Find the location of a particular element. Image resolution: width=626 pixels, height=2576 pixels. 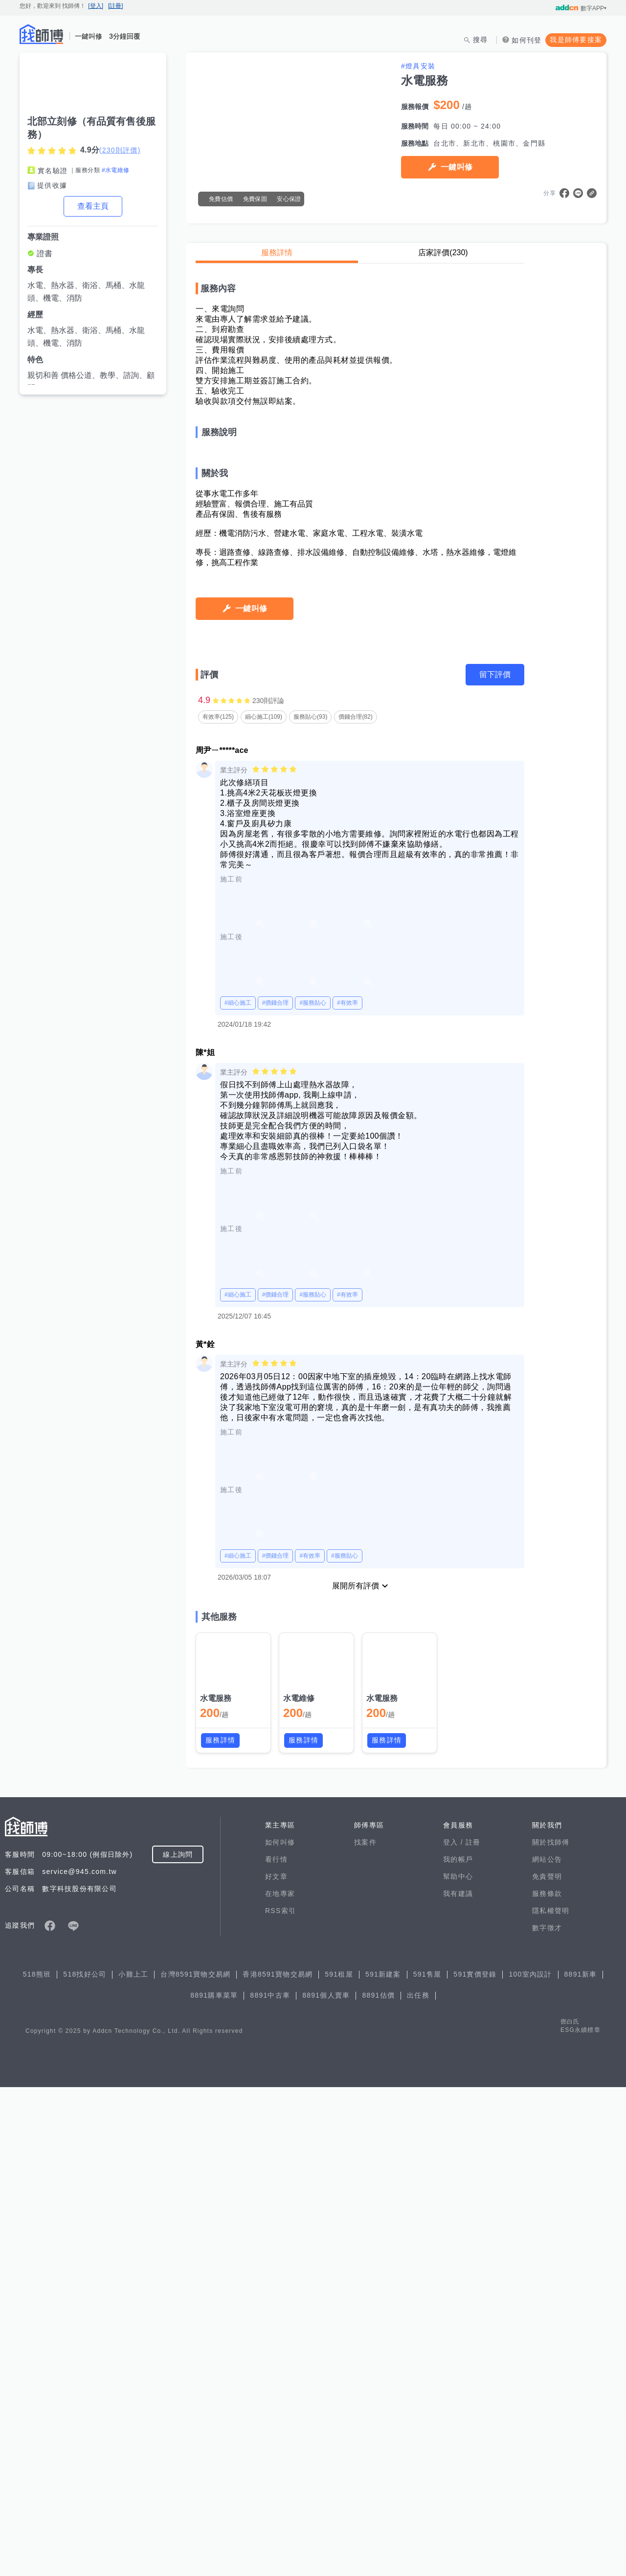

數字徵才 is located at coordinates (547, 2417).